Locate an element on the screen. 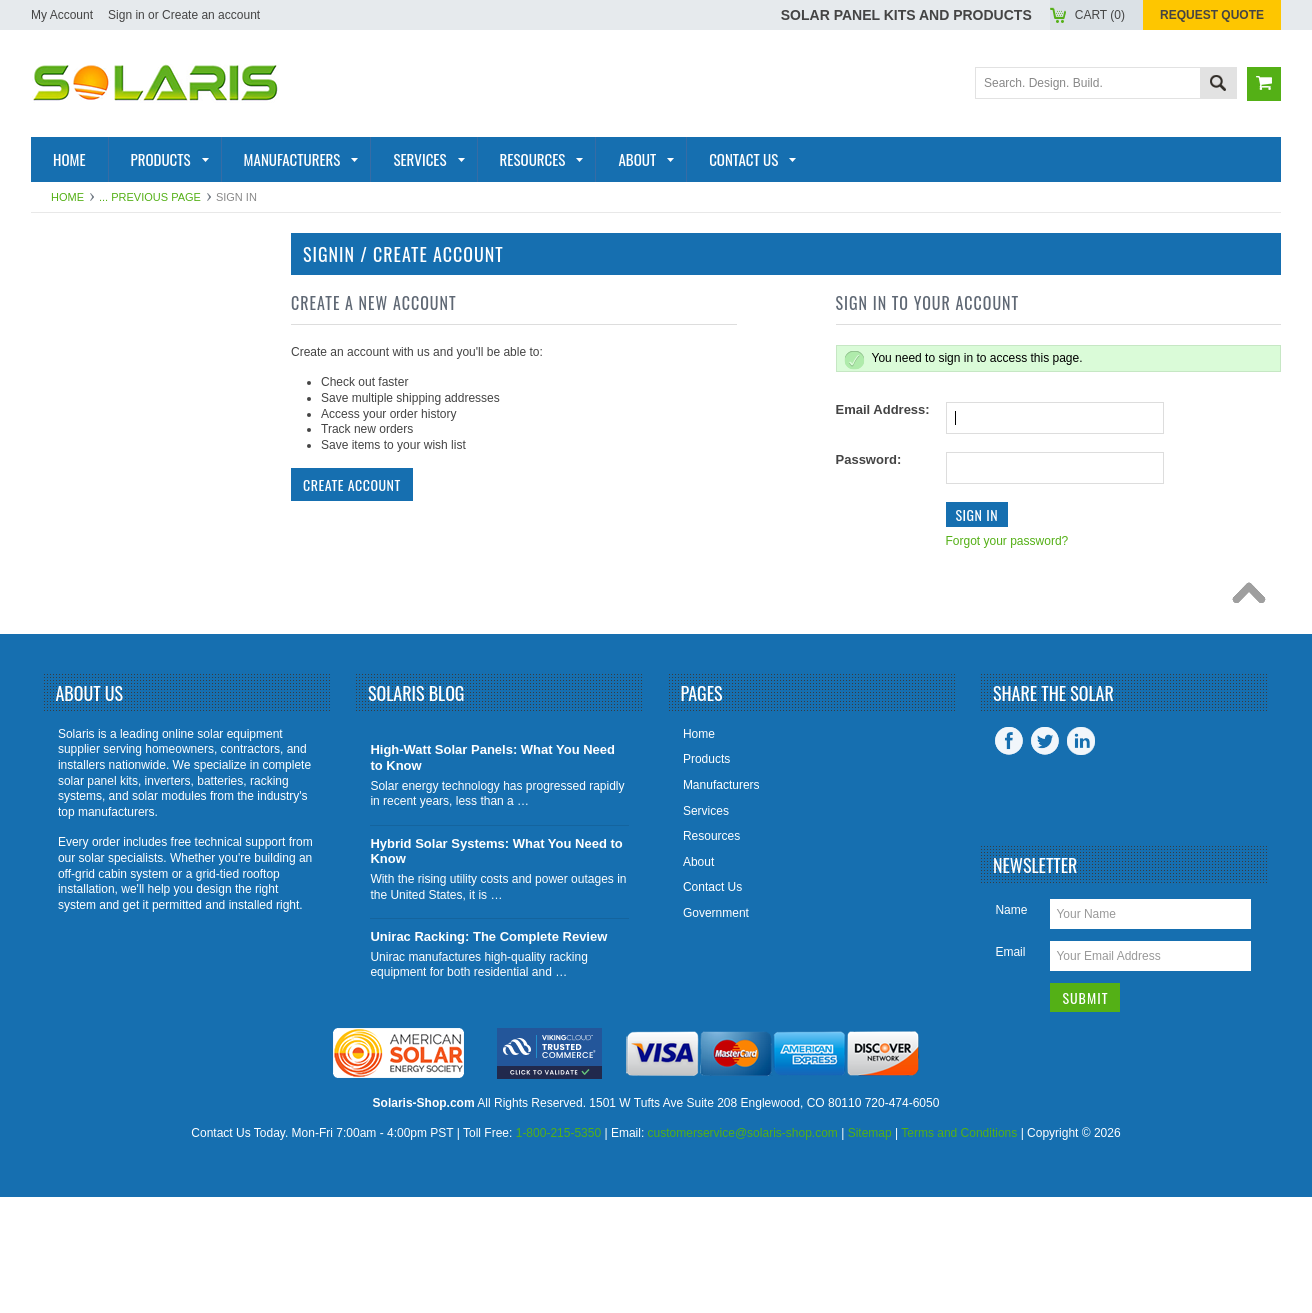 The width and height of the screenshot is (1312, 1313). Racking and Mounting is located at coordinates (130, 453).